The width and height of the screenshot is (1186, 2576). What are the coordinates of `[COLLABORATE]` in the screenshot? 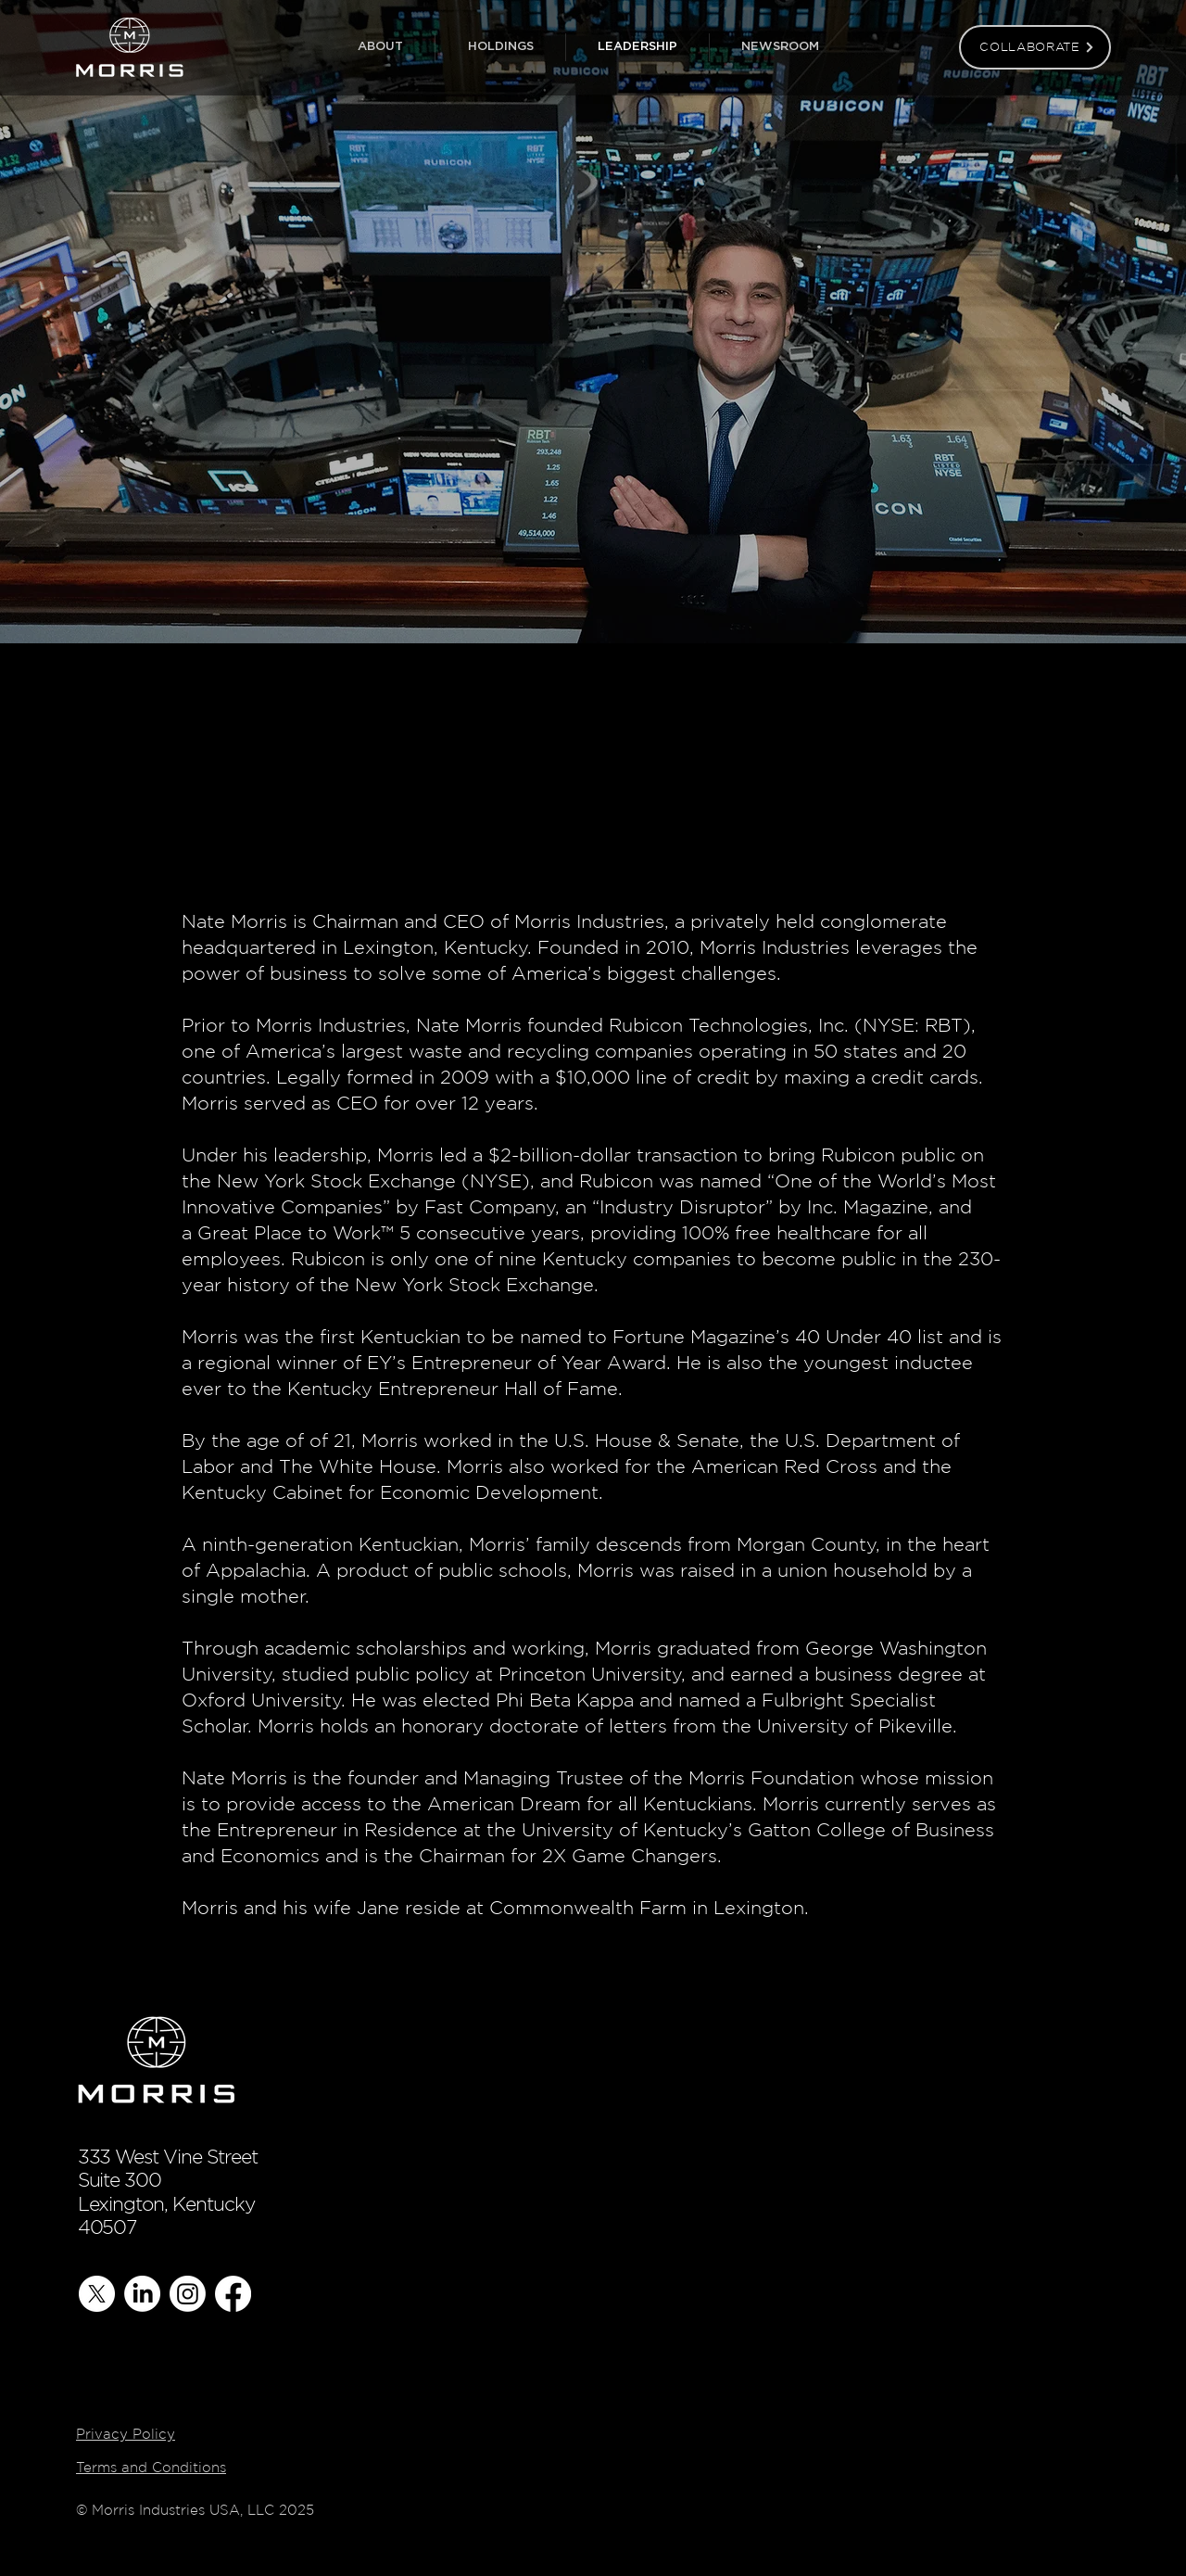 It's located at (1035, 47).